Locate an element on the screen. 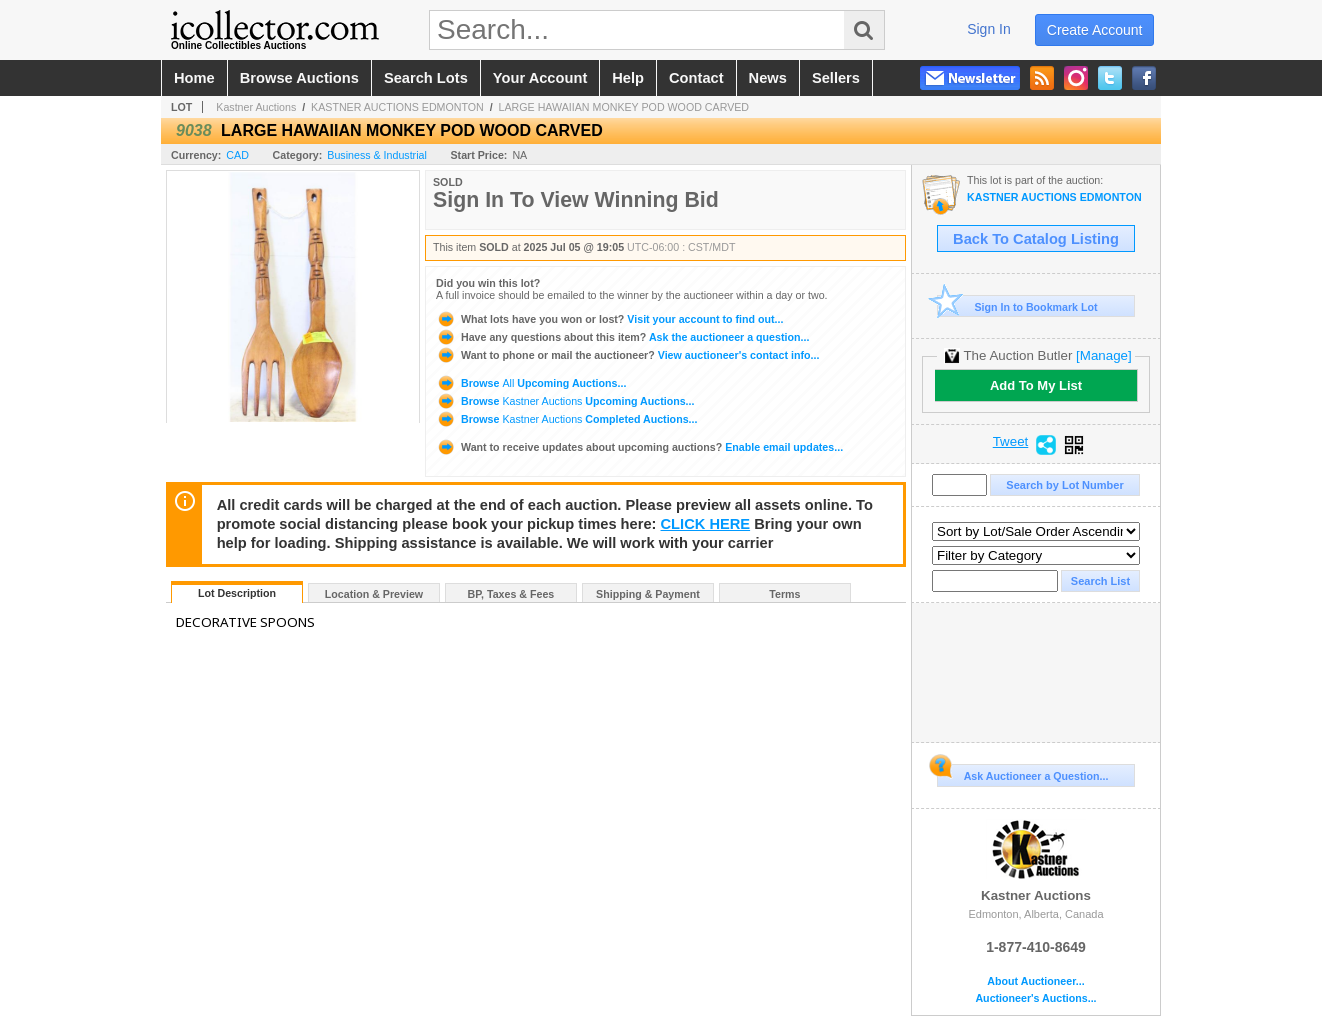 Image resolution: width=1322 pixels, height=1025 pixels. About Auctioneer... is located at coordinates (1035, 981).